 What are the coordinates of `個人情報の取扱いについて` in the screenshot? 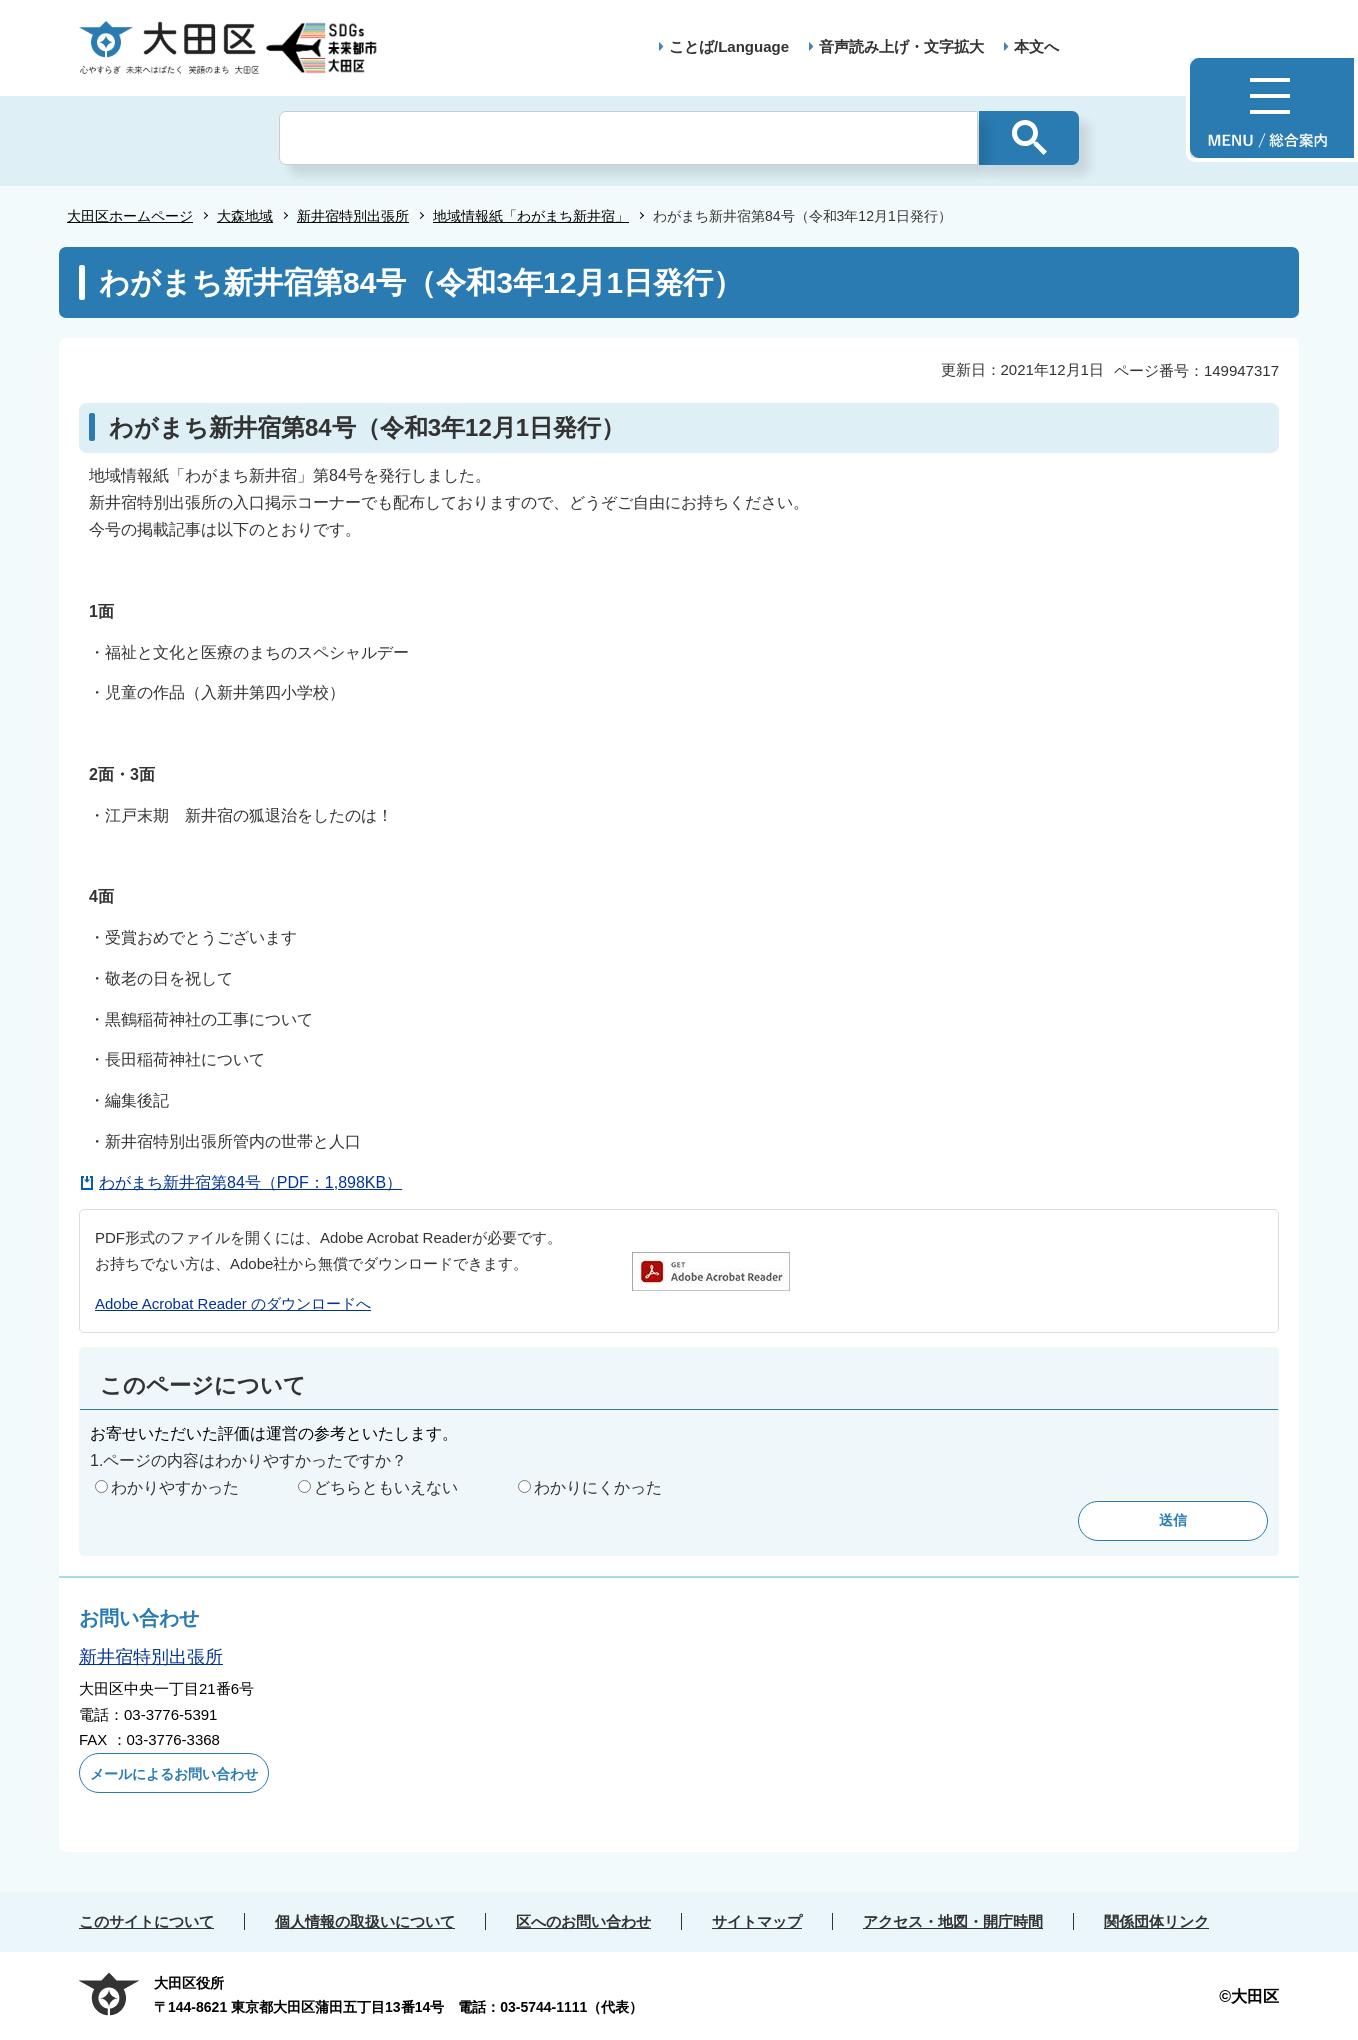 It's located at (365, 1921).